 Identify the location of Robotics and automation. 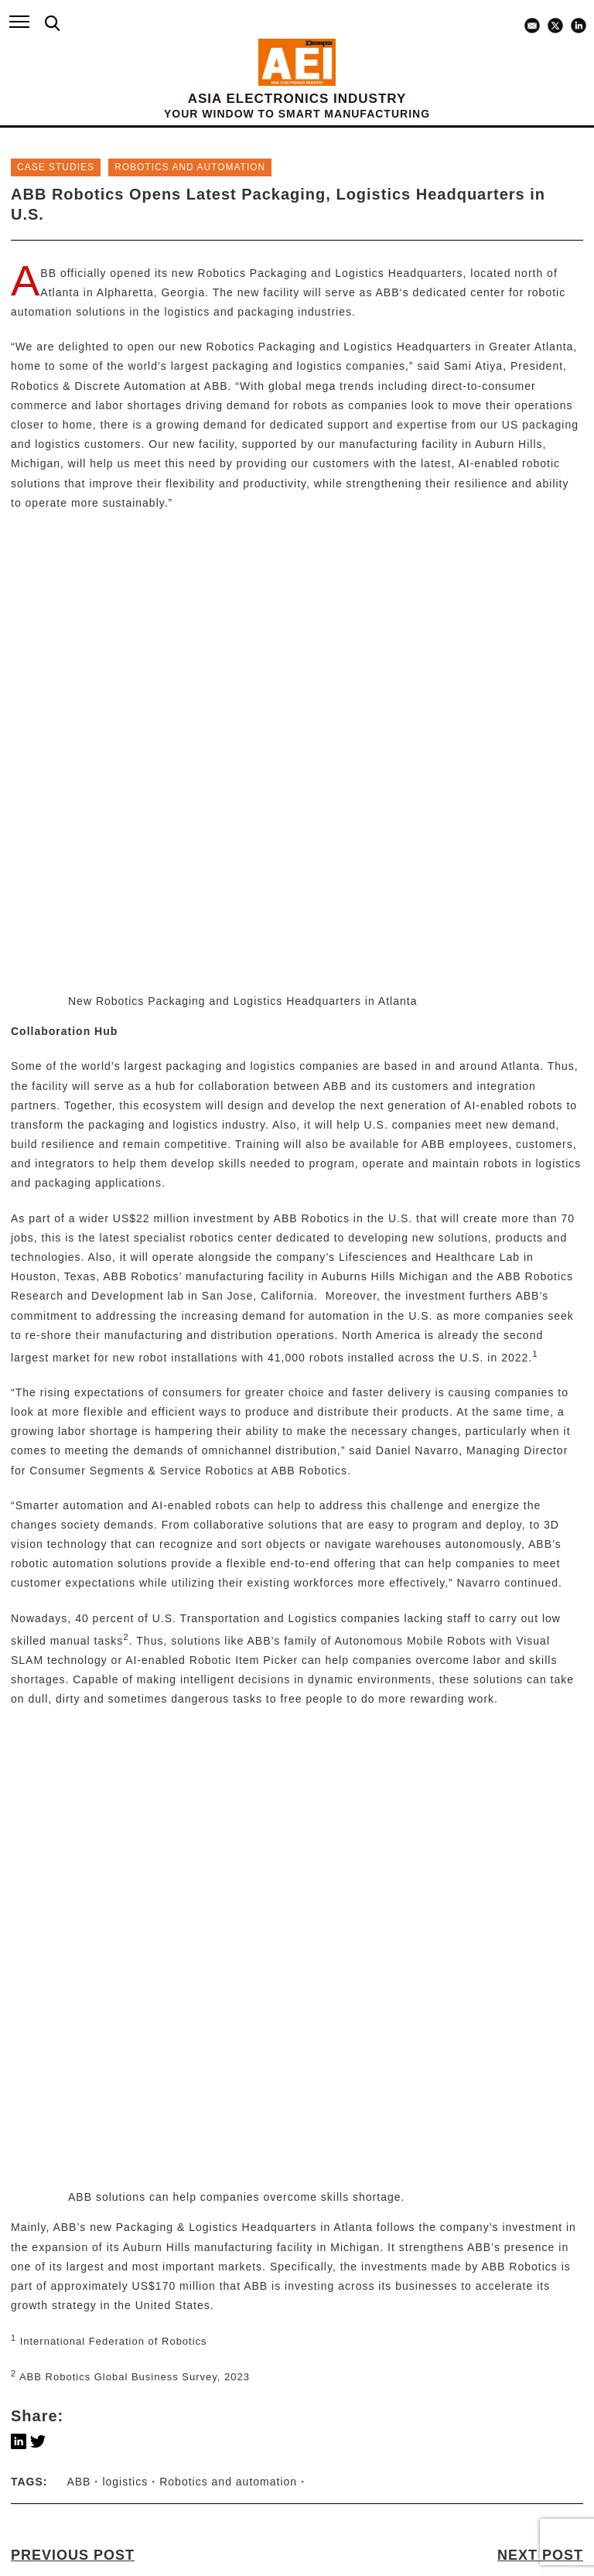
(228, 1604).